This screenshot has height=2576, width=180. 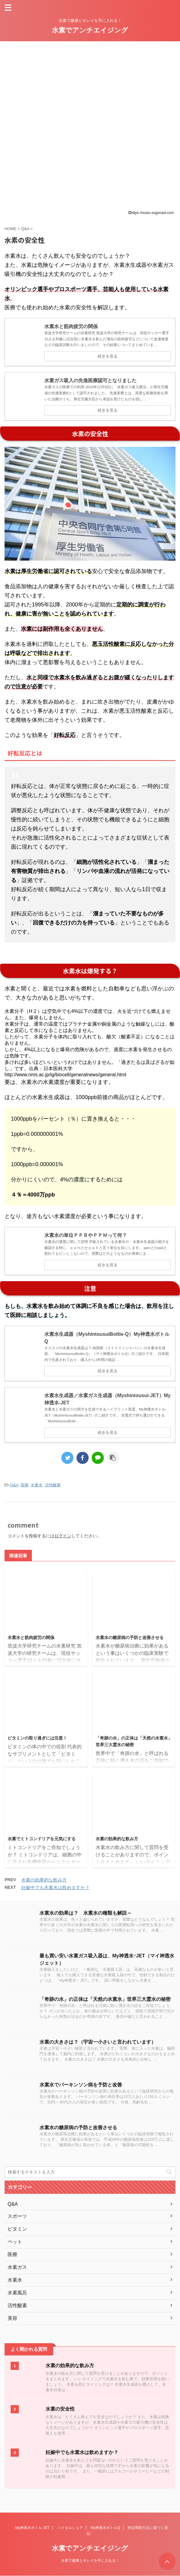 What do you see at coordinates (55, 1887) in the screenshot?
I see `妊娠中でも水素水は飲めますか？` at bounding box center [55, 1887].